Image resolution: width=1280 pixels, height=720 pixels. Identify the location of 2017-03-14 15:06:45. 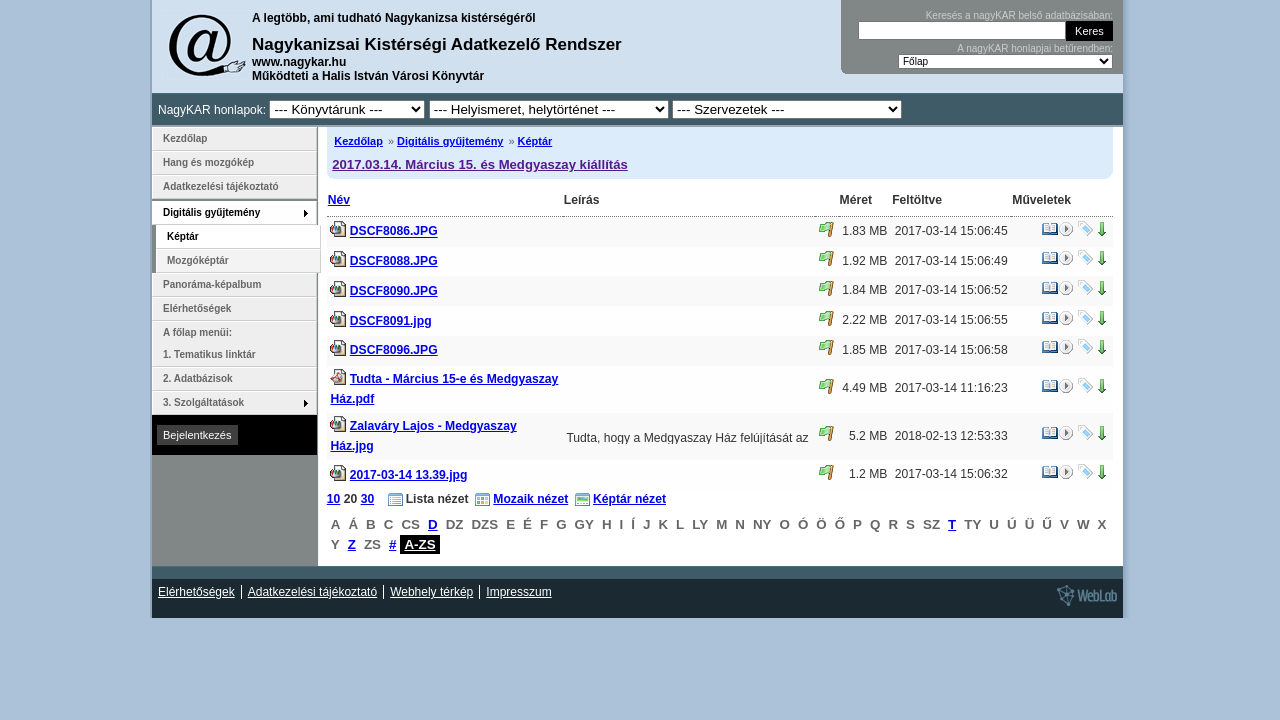
(951, 231).